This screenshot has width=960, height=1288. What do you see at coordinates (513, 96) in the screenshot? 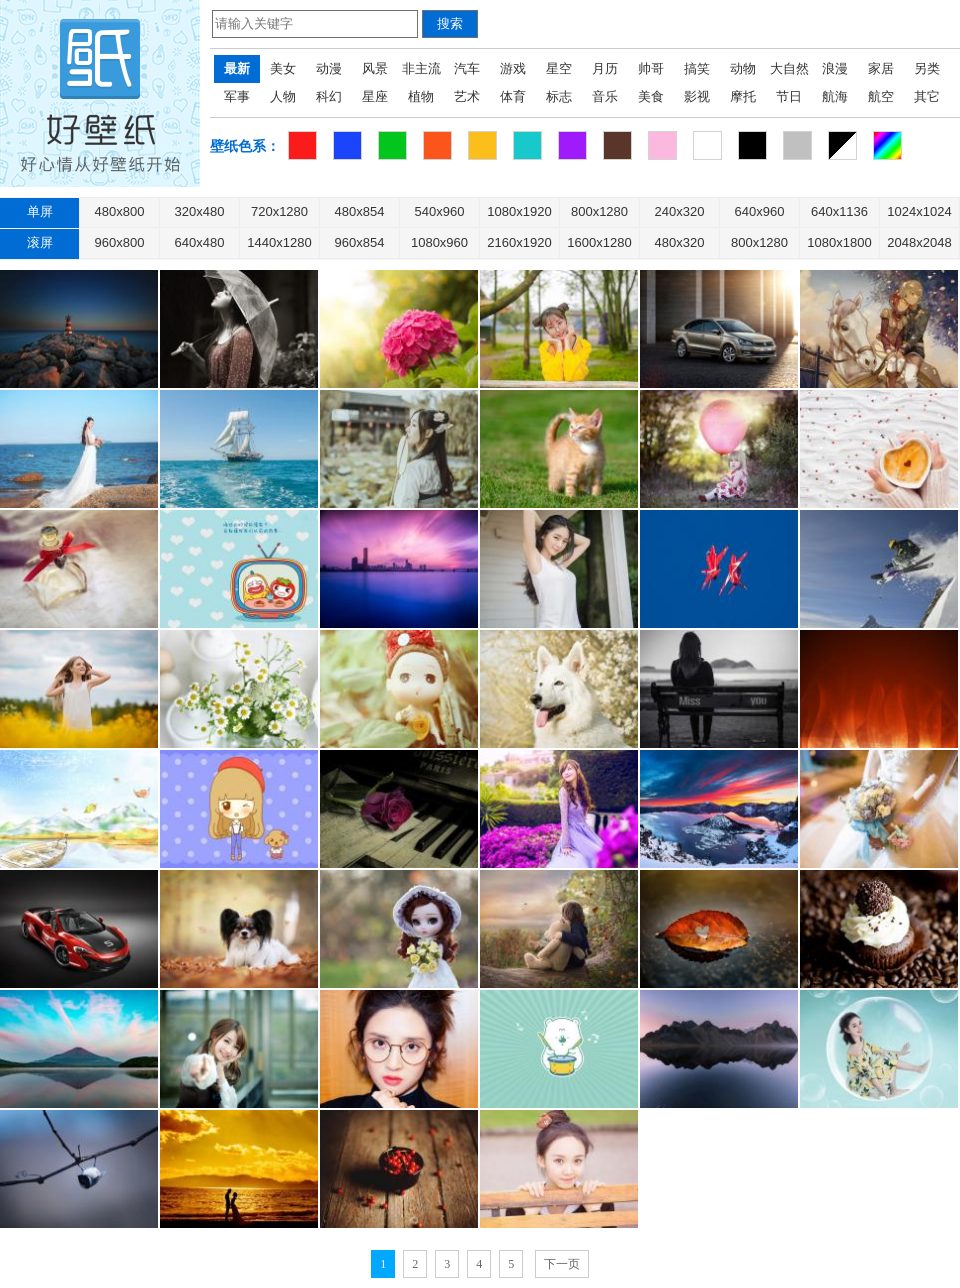
I see `体育` at bounding box center [513, 96].